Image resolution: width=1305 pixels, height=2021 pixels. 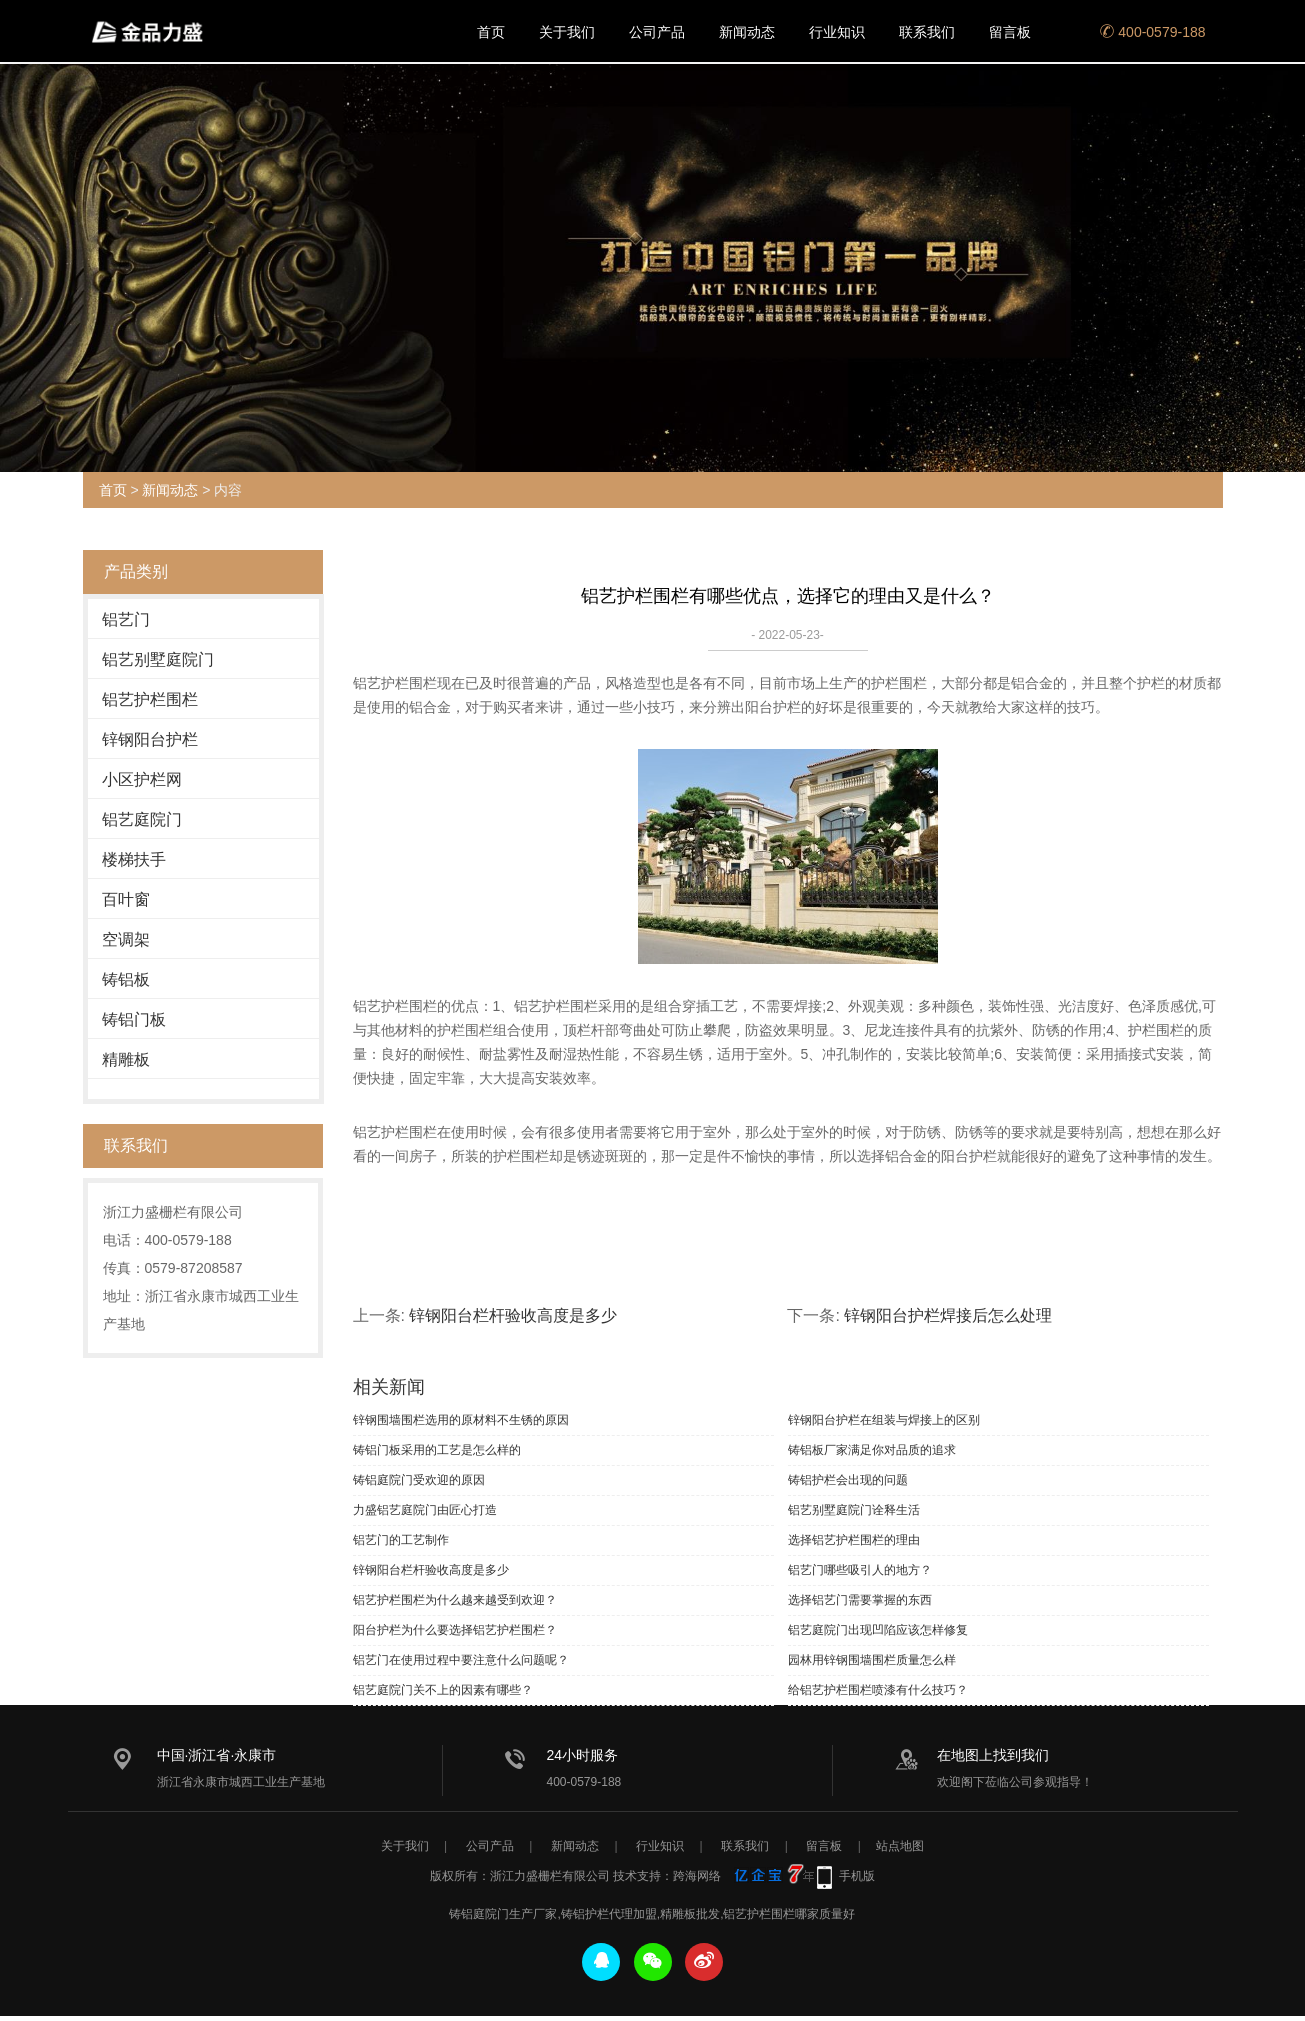 I want to click on 在地图上找到我们, so click(x=993, y=1755).